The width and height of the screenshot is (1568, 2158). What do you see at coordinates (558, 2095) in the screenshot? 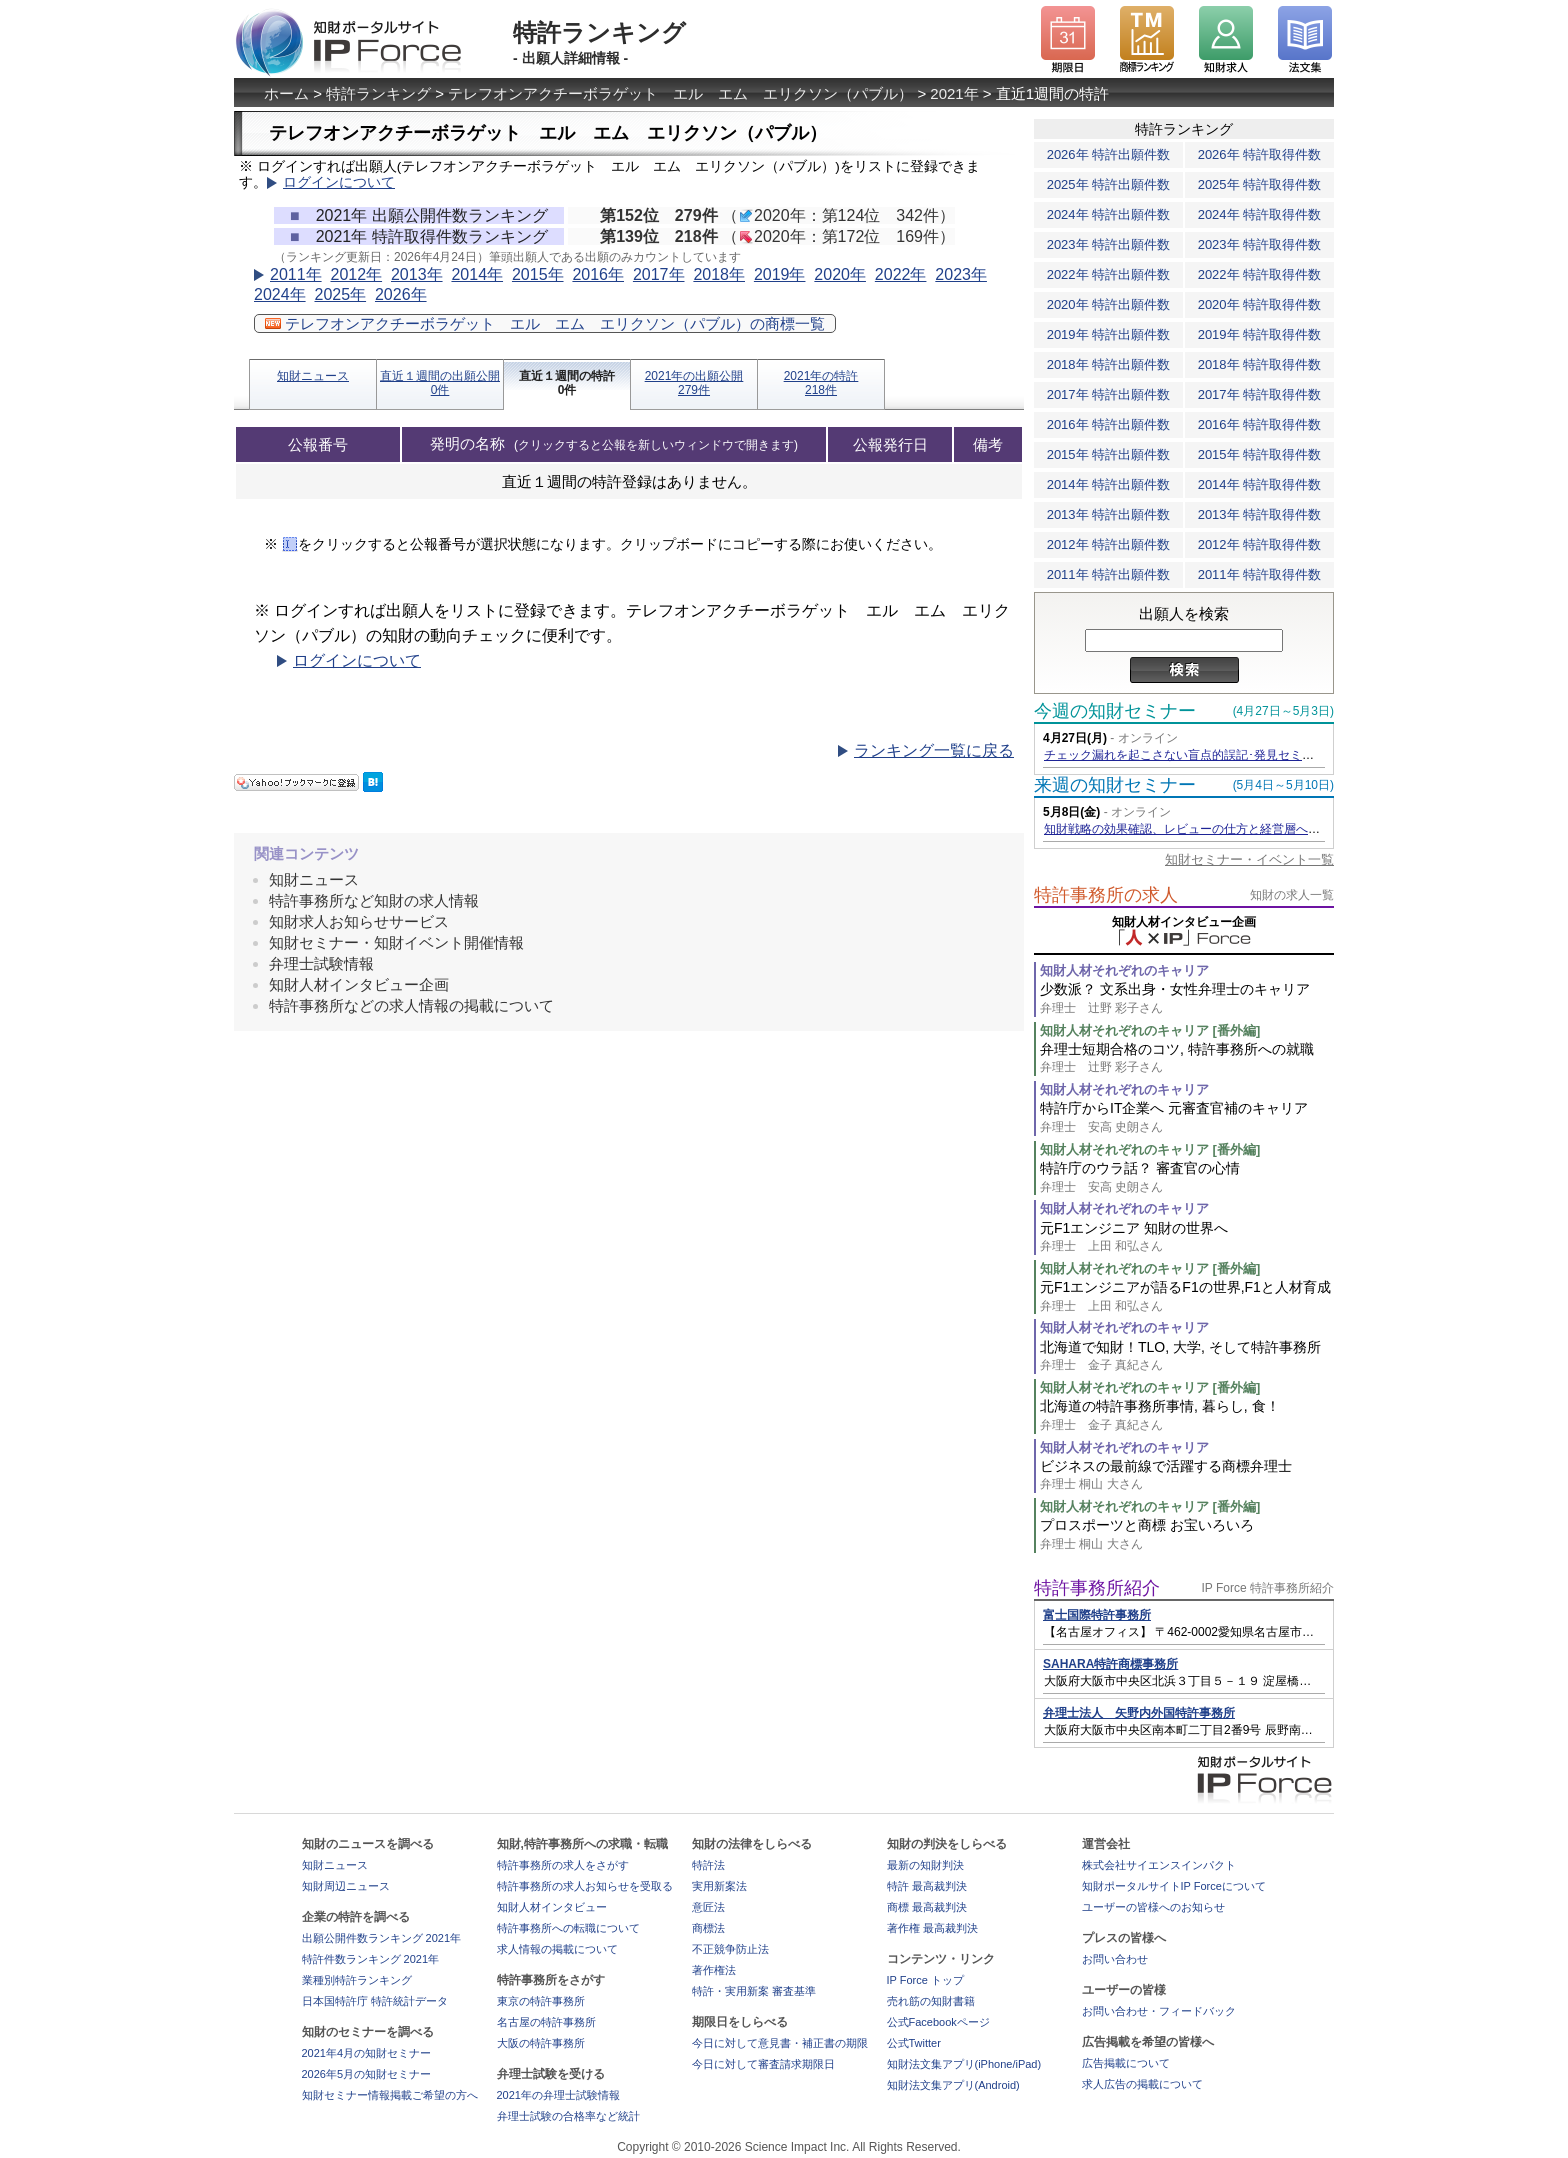
I see `2021年の弁理士試験情報` at bounding box center [558, 2095].